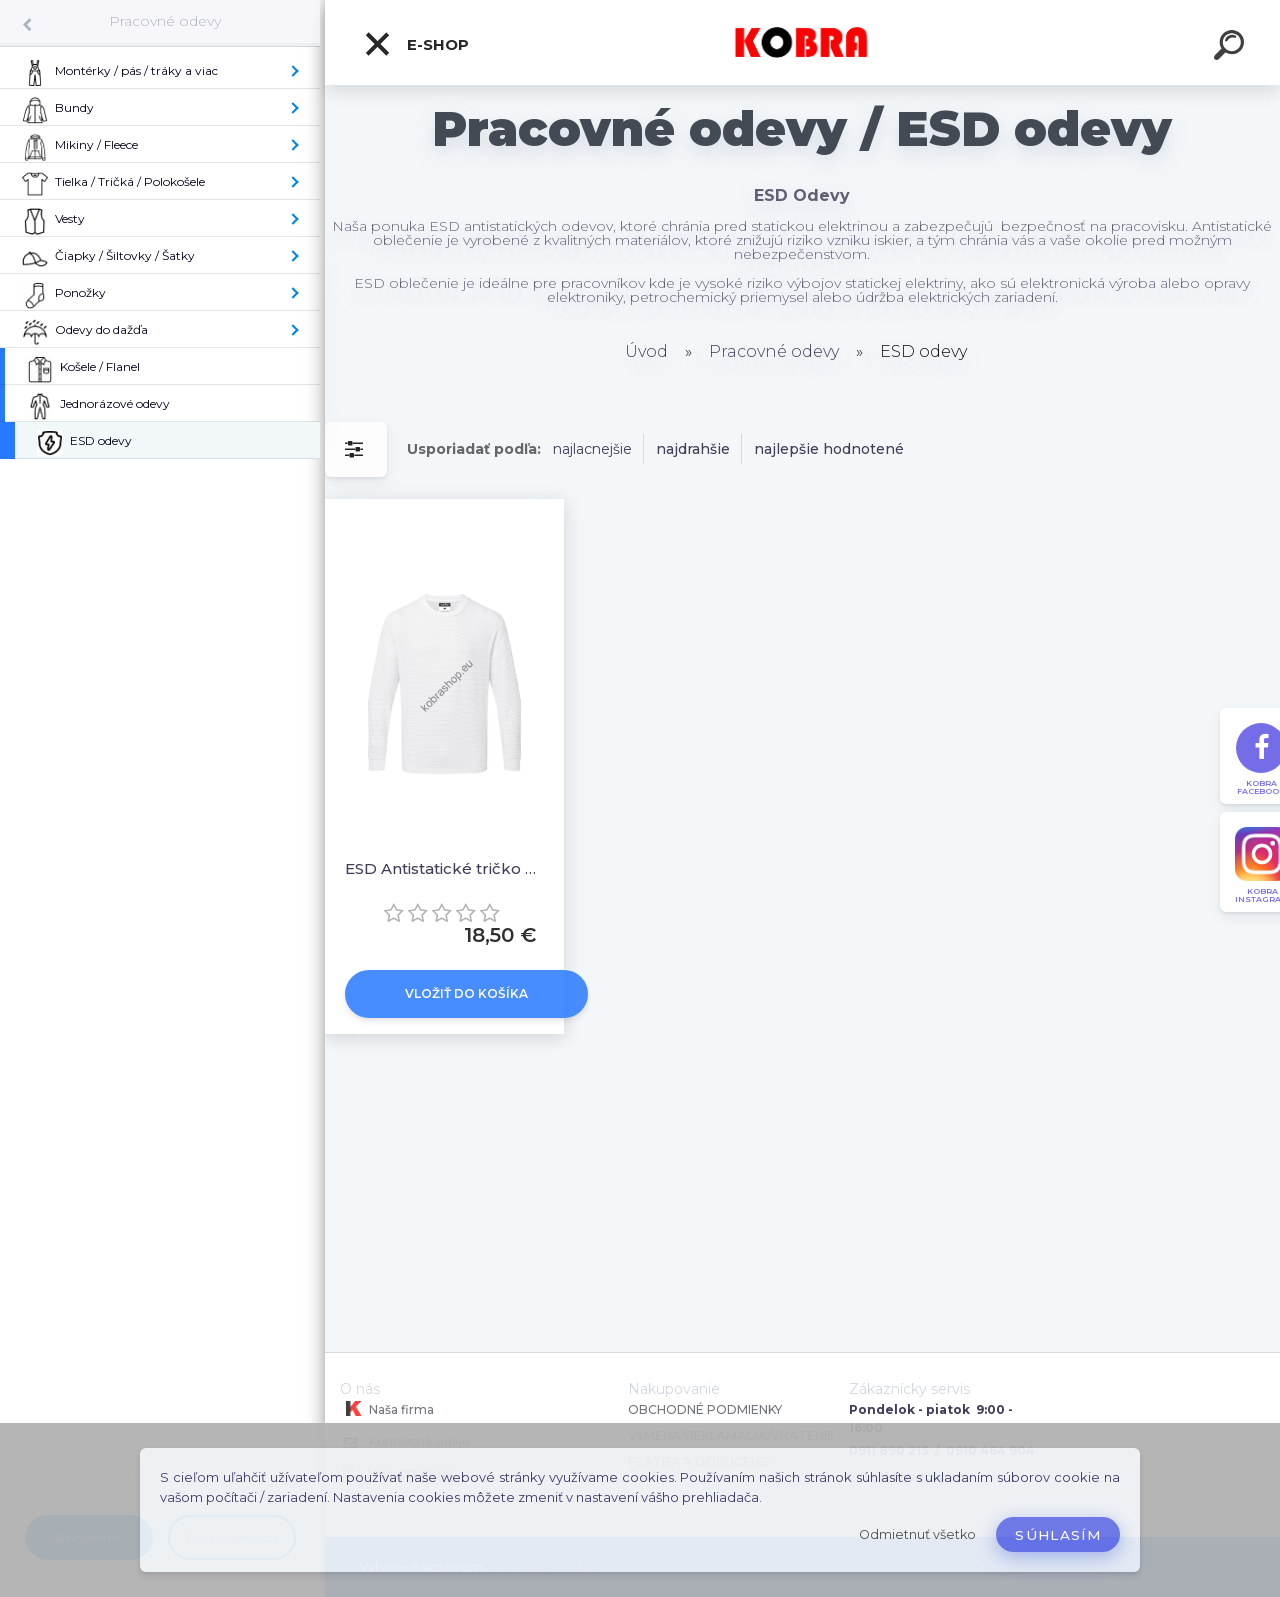 The width and height of the screenshot is (1280, 1597). What do you see at coordinates (646, 351) in the screenshot?
I see `Úvod` at bounding box center [646, 351].